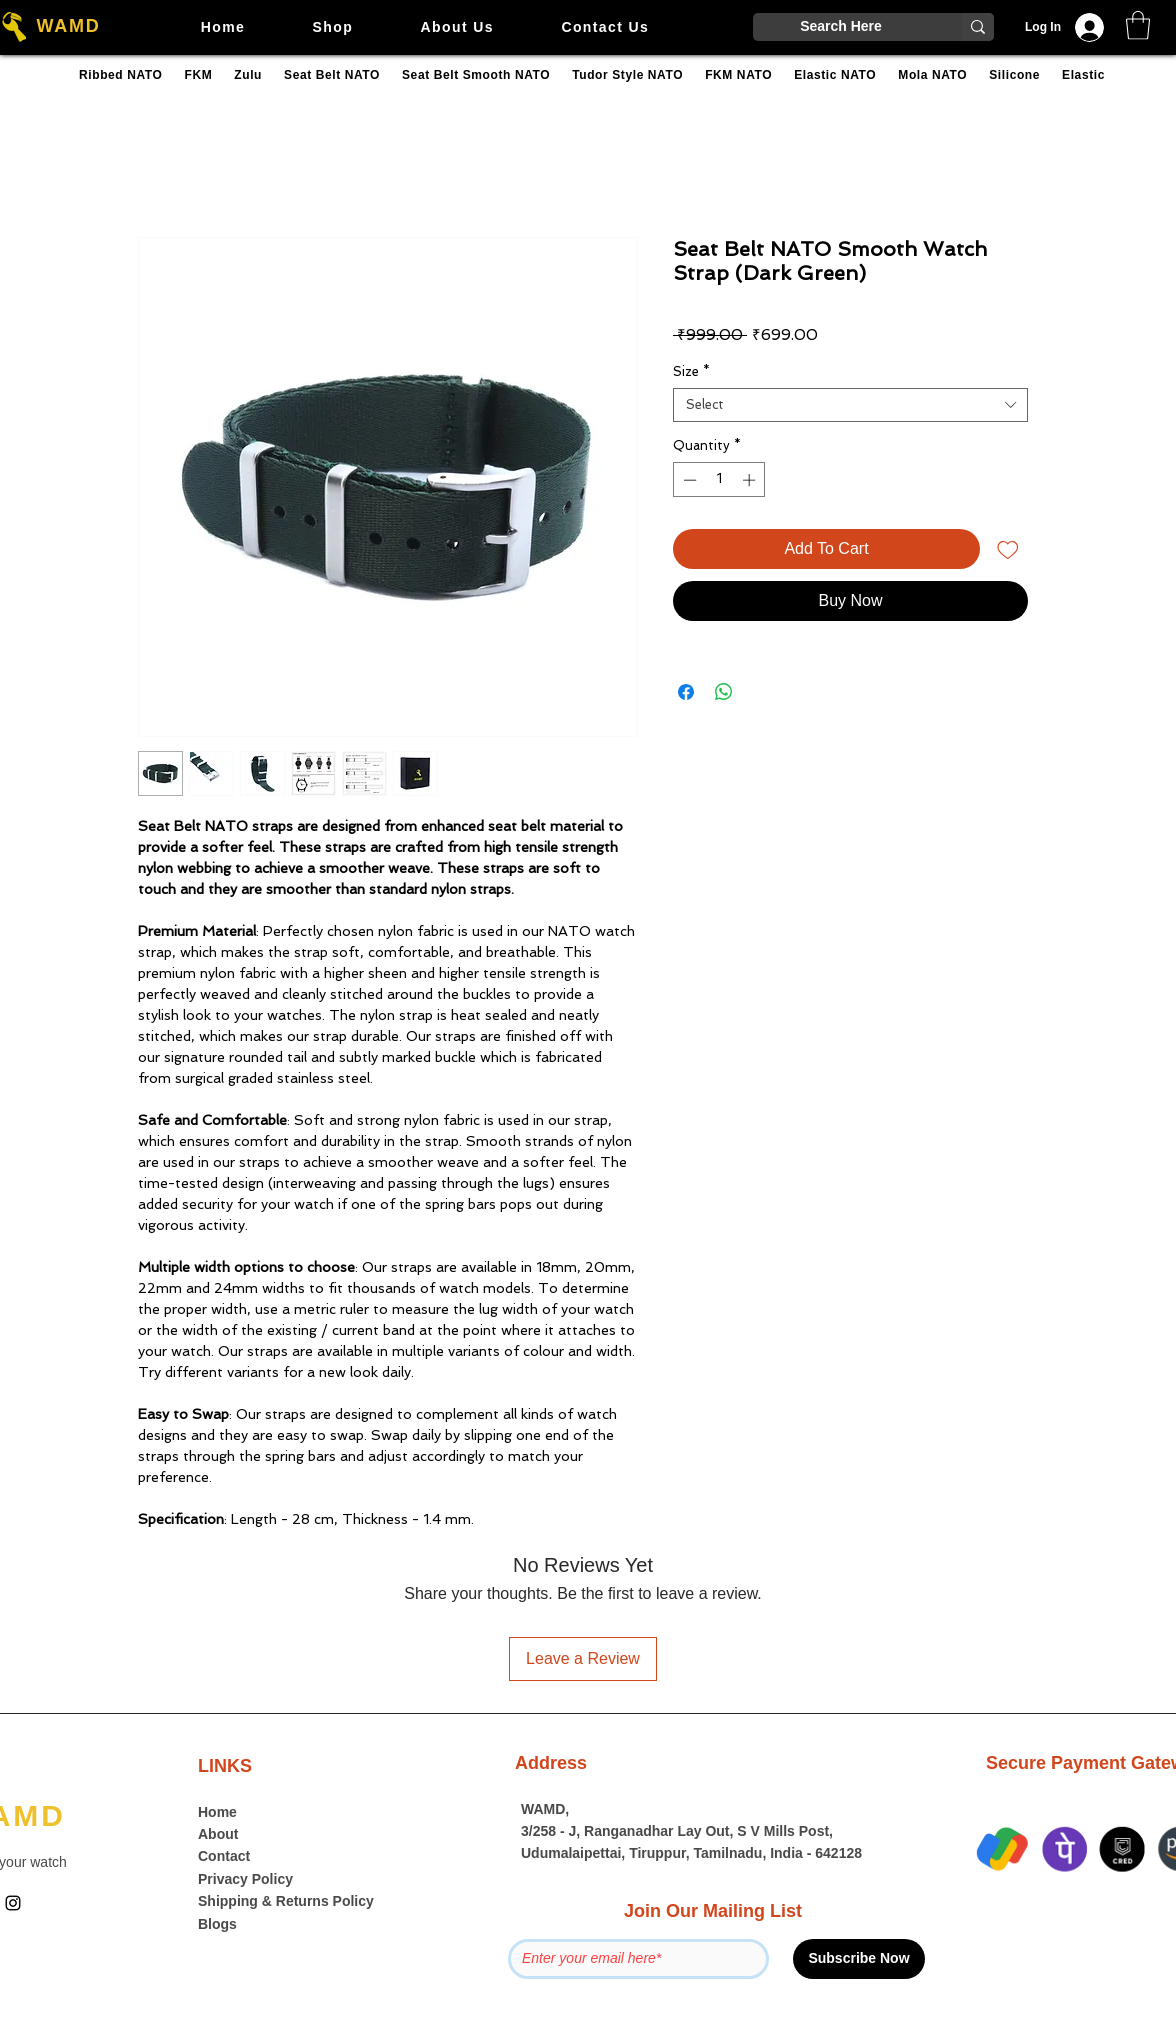  What do you see at coordinates (859, 1959) in the screenshot?
I see `[Subscribe Now]` at bounding box center [859, 1959].